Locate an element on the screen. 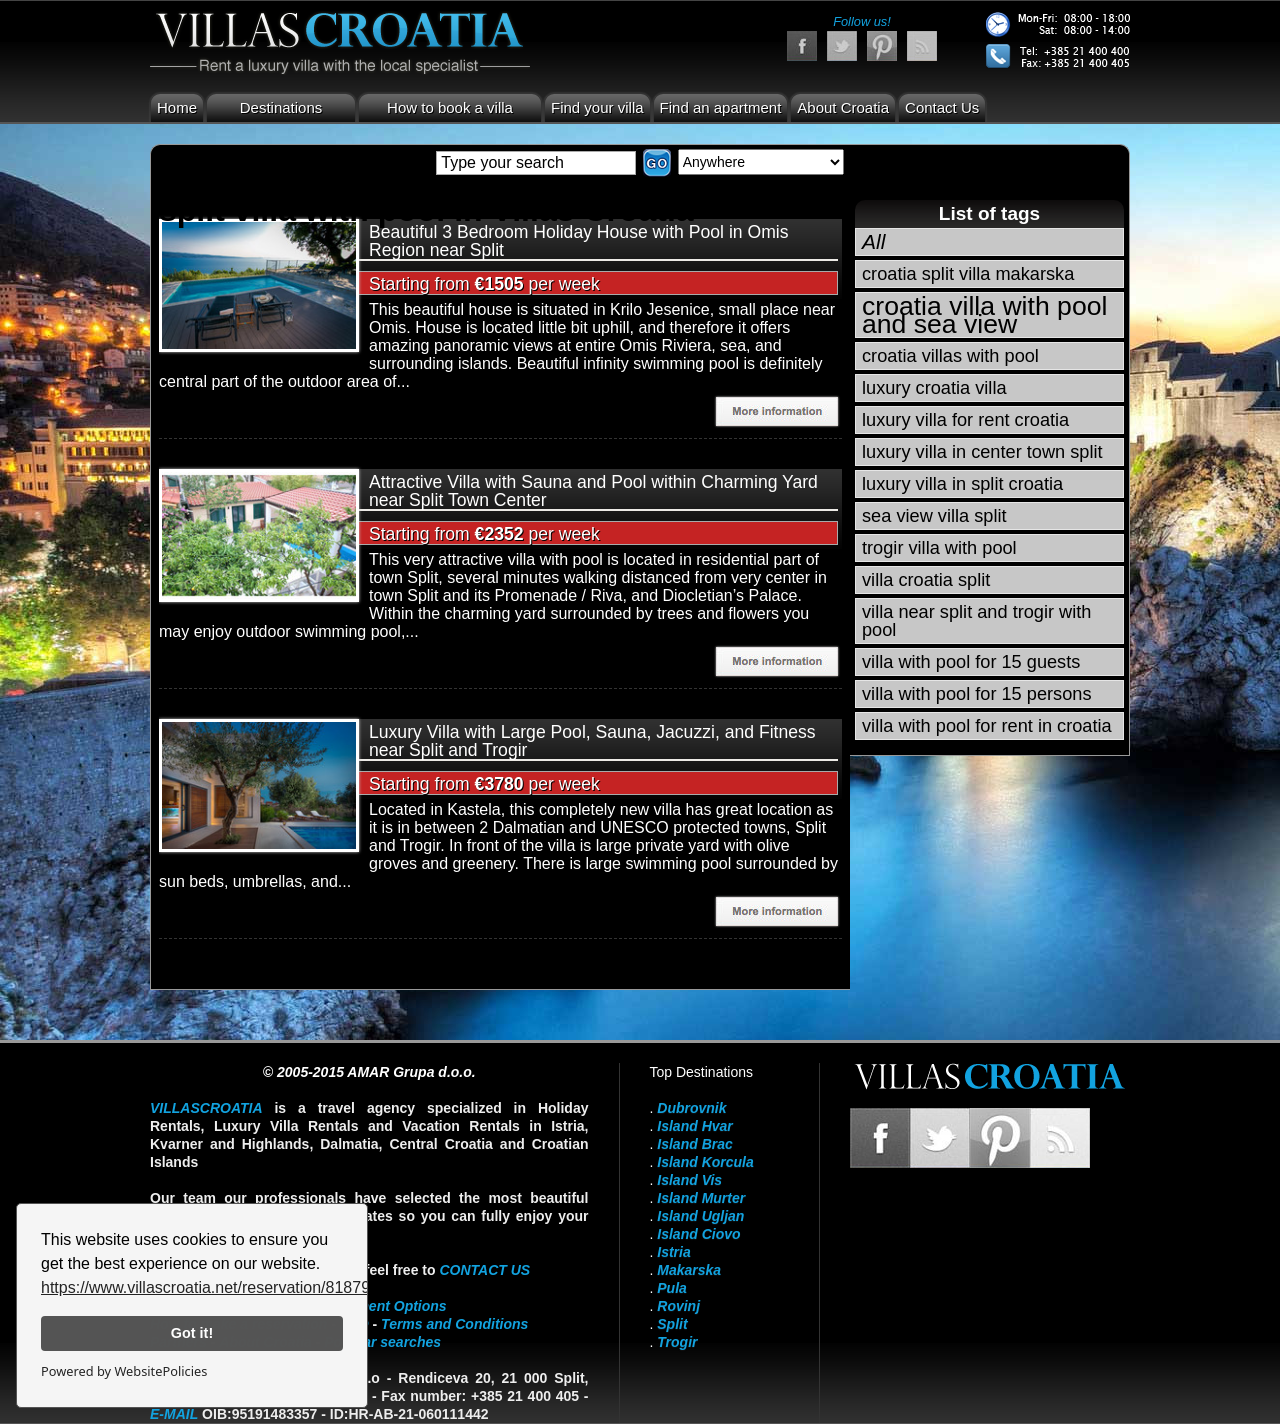 The width and height of the screenshot is (1280, 1424). Beautiful 3 Bedroom Holiday House with Pool in Omis Region near Split is located at coordinates (579, 241).